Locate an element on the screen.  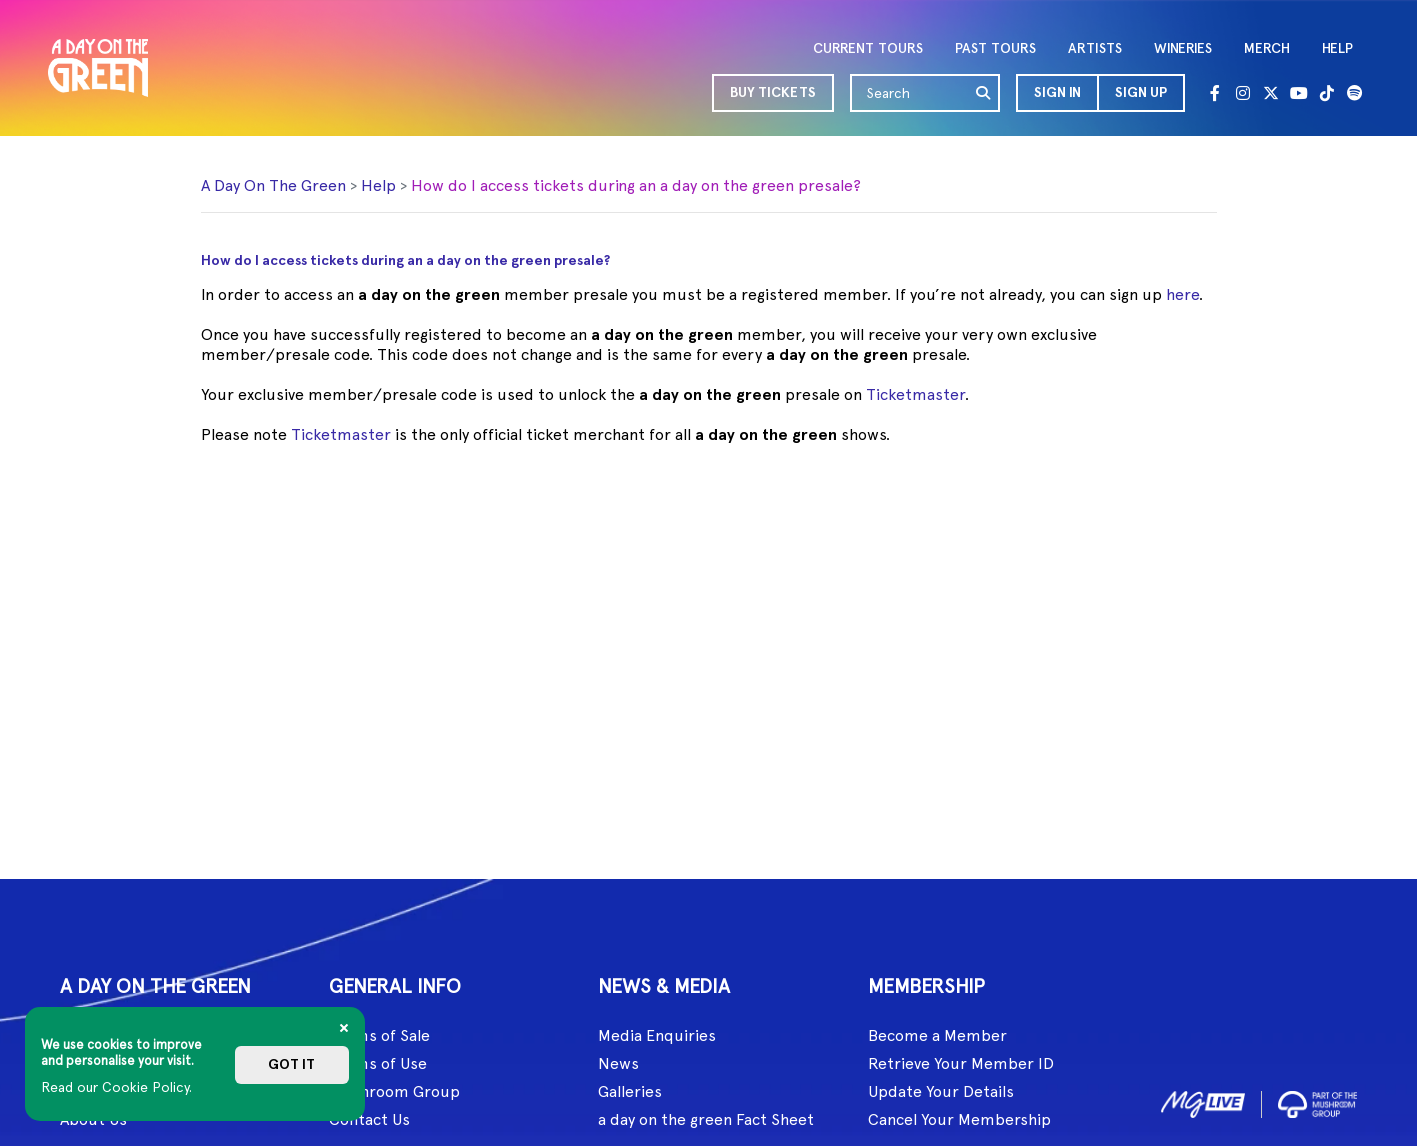
[Close] is located at coordinates (344, 1028).